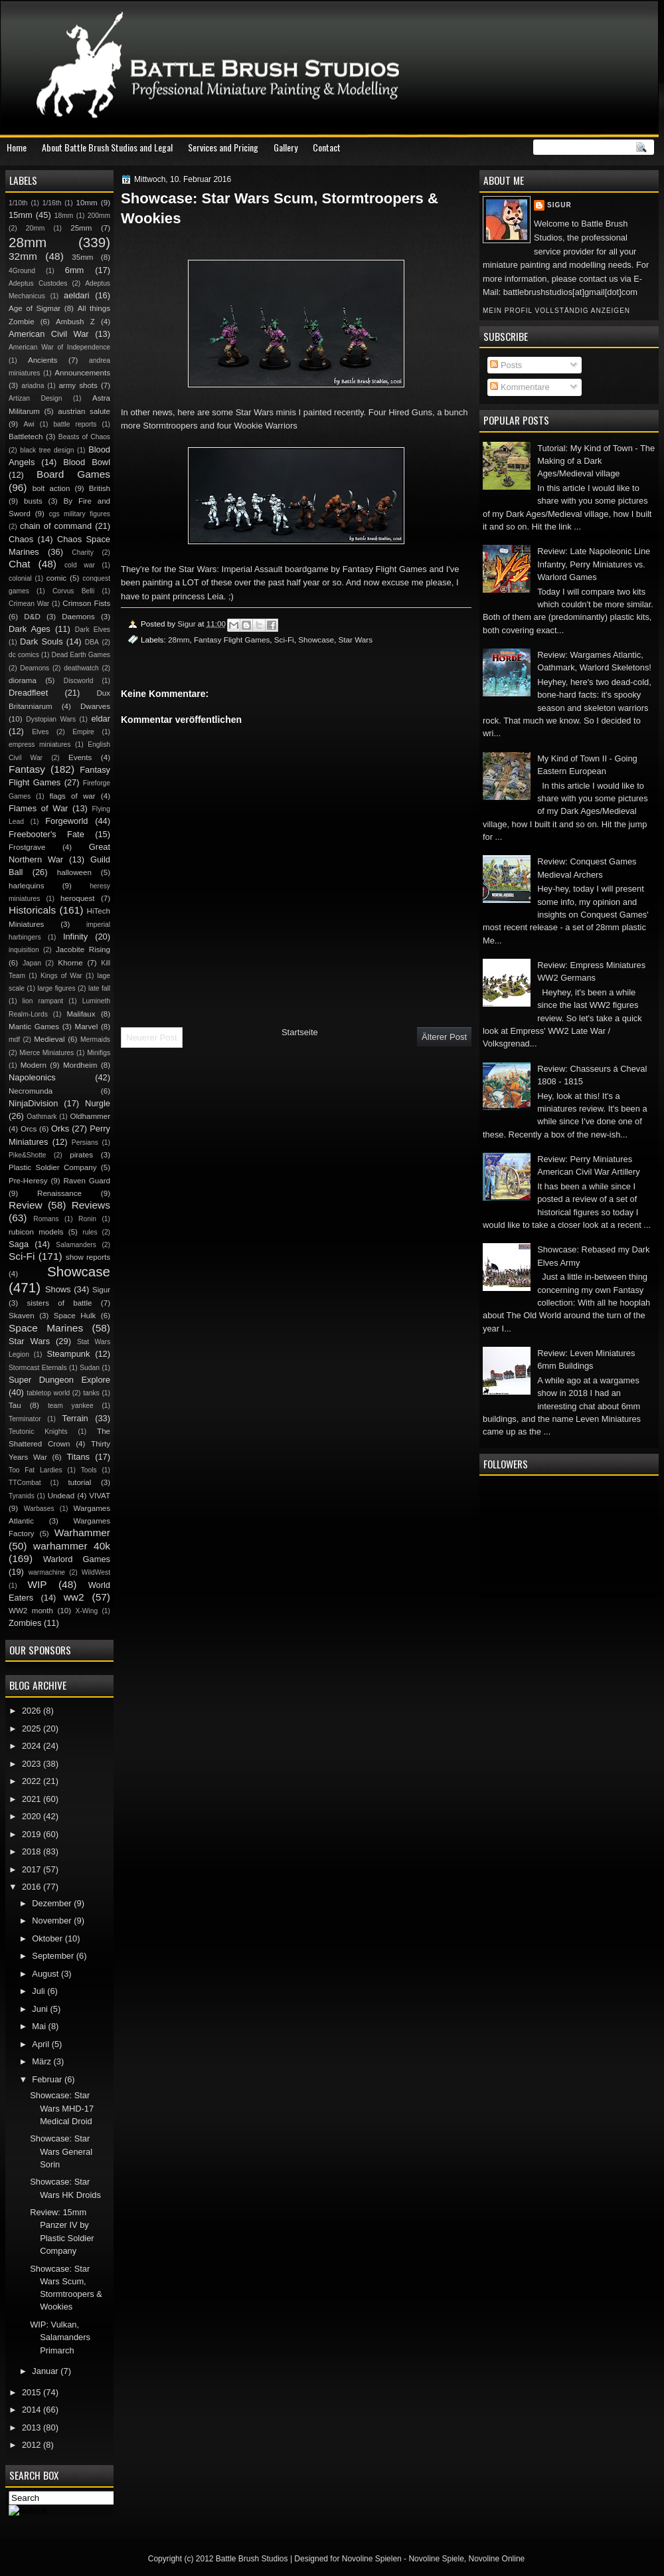  Describe the element at coordinates (84, 411) in the screenshot. I see `austrian salute` at that location.